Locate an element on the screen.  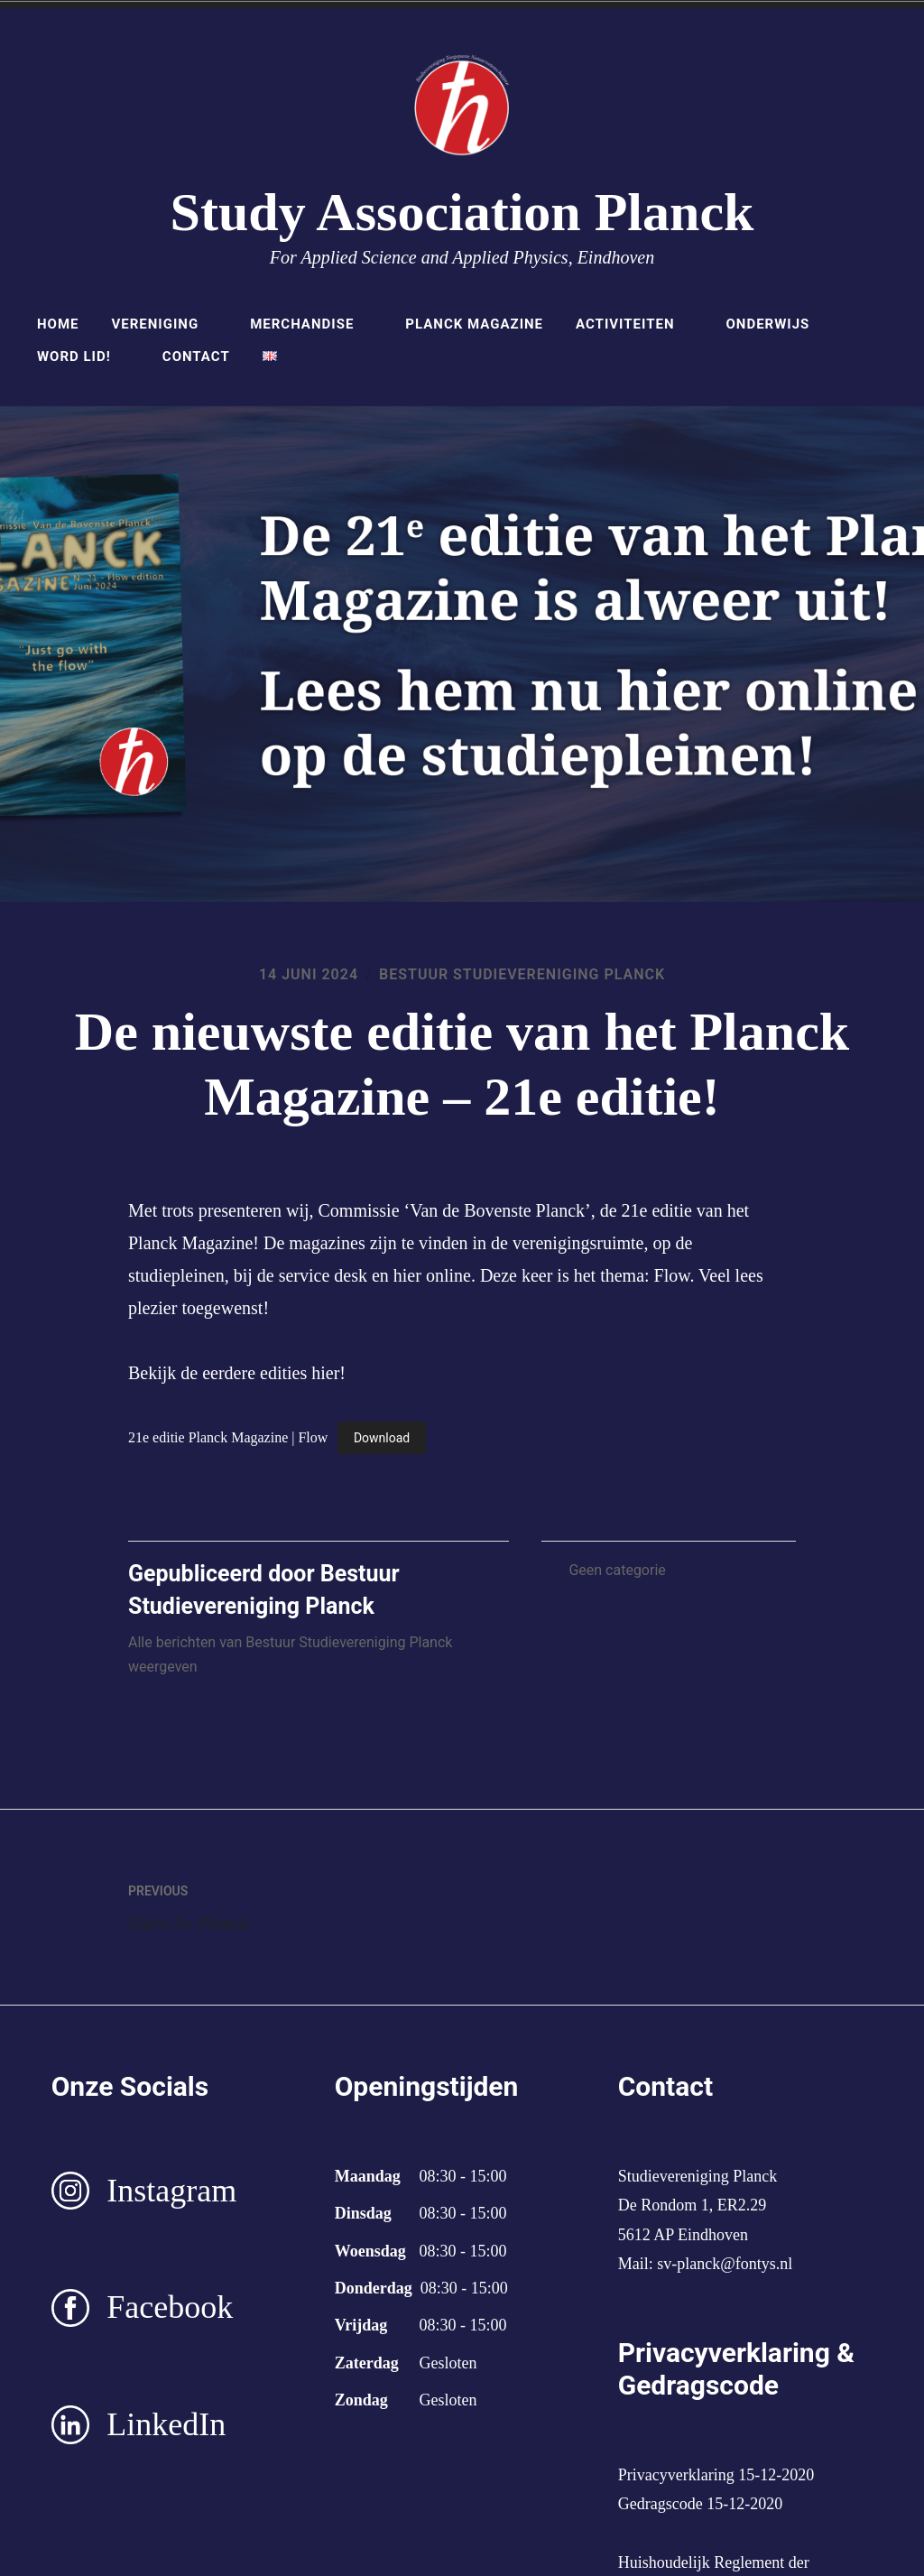
Activiteiten is located at coordinates (634, 324).